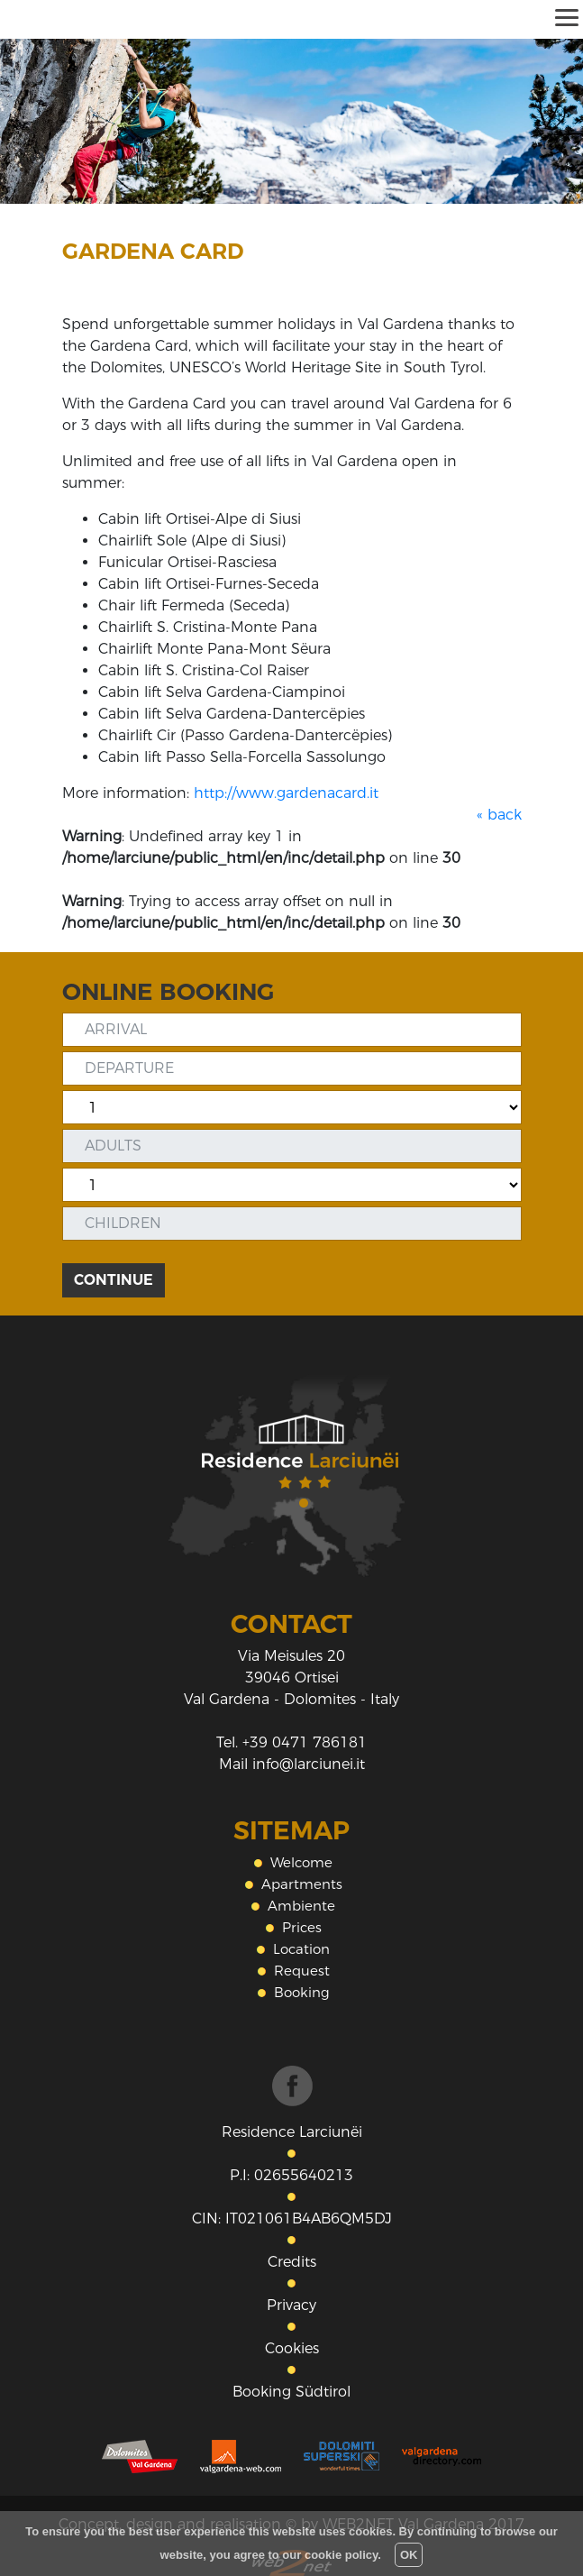 Image resolution: width=583 pixels, height=2576 pixels. Describe the element at coordinates (302, 1992) in the screenshot. I see `Booking` at that location.